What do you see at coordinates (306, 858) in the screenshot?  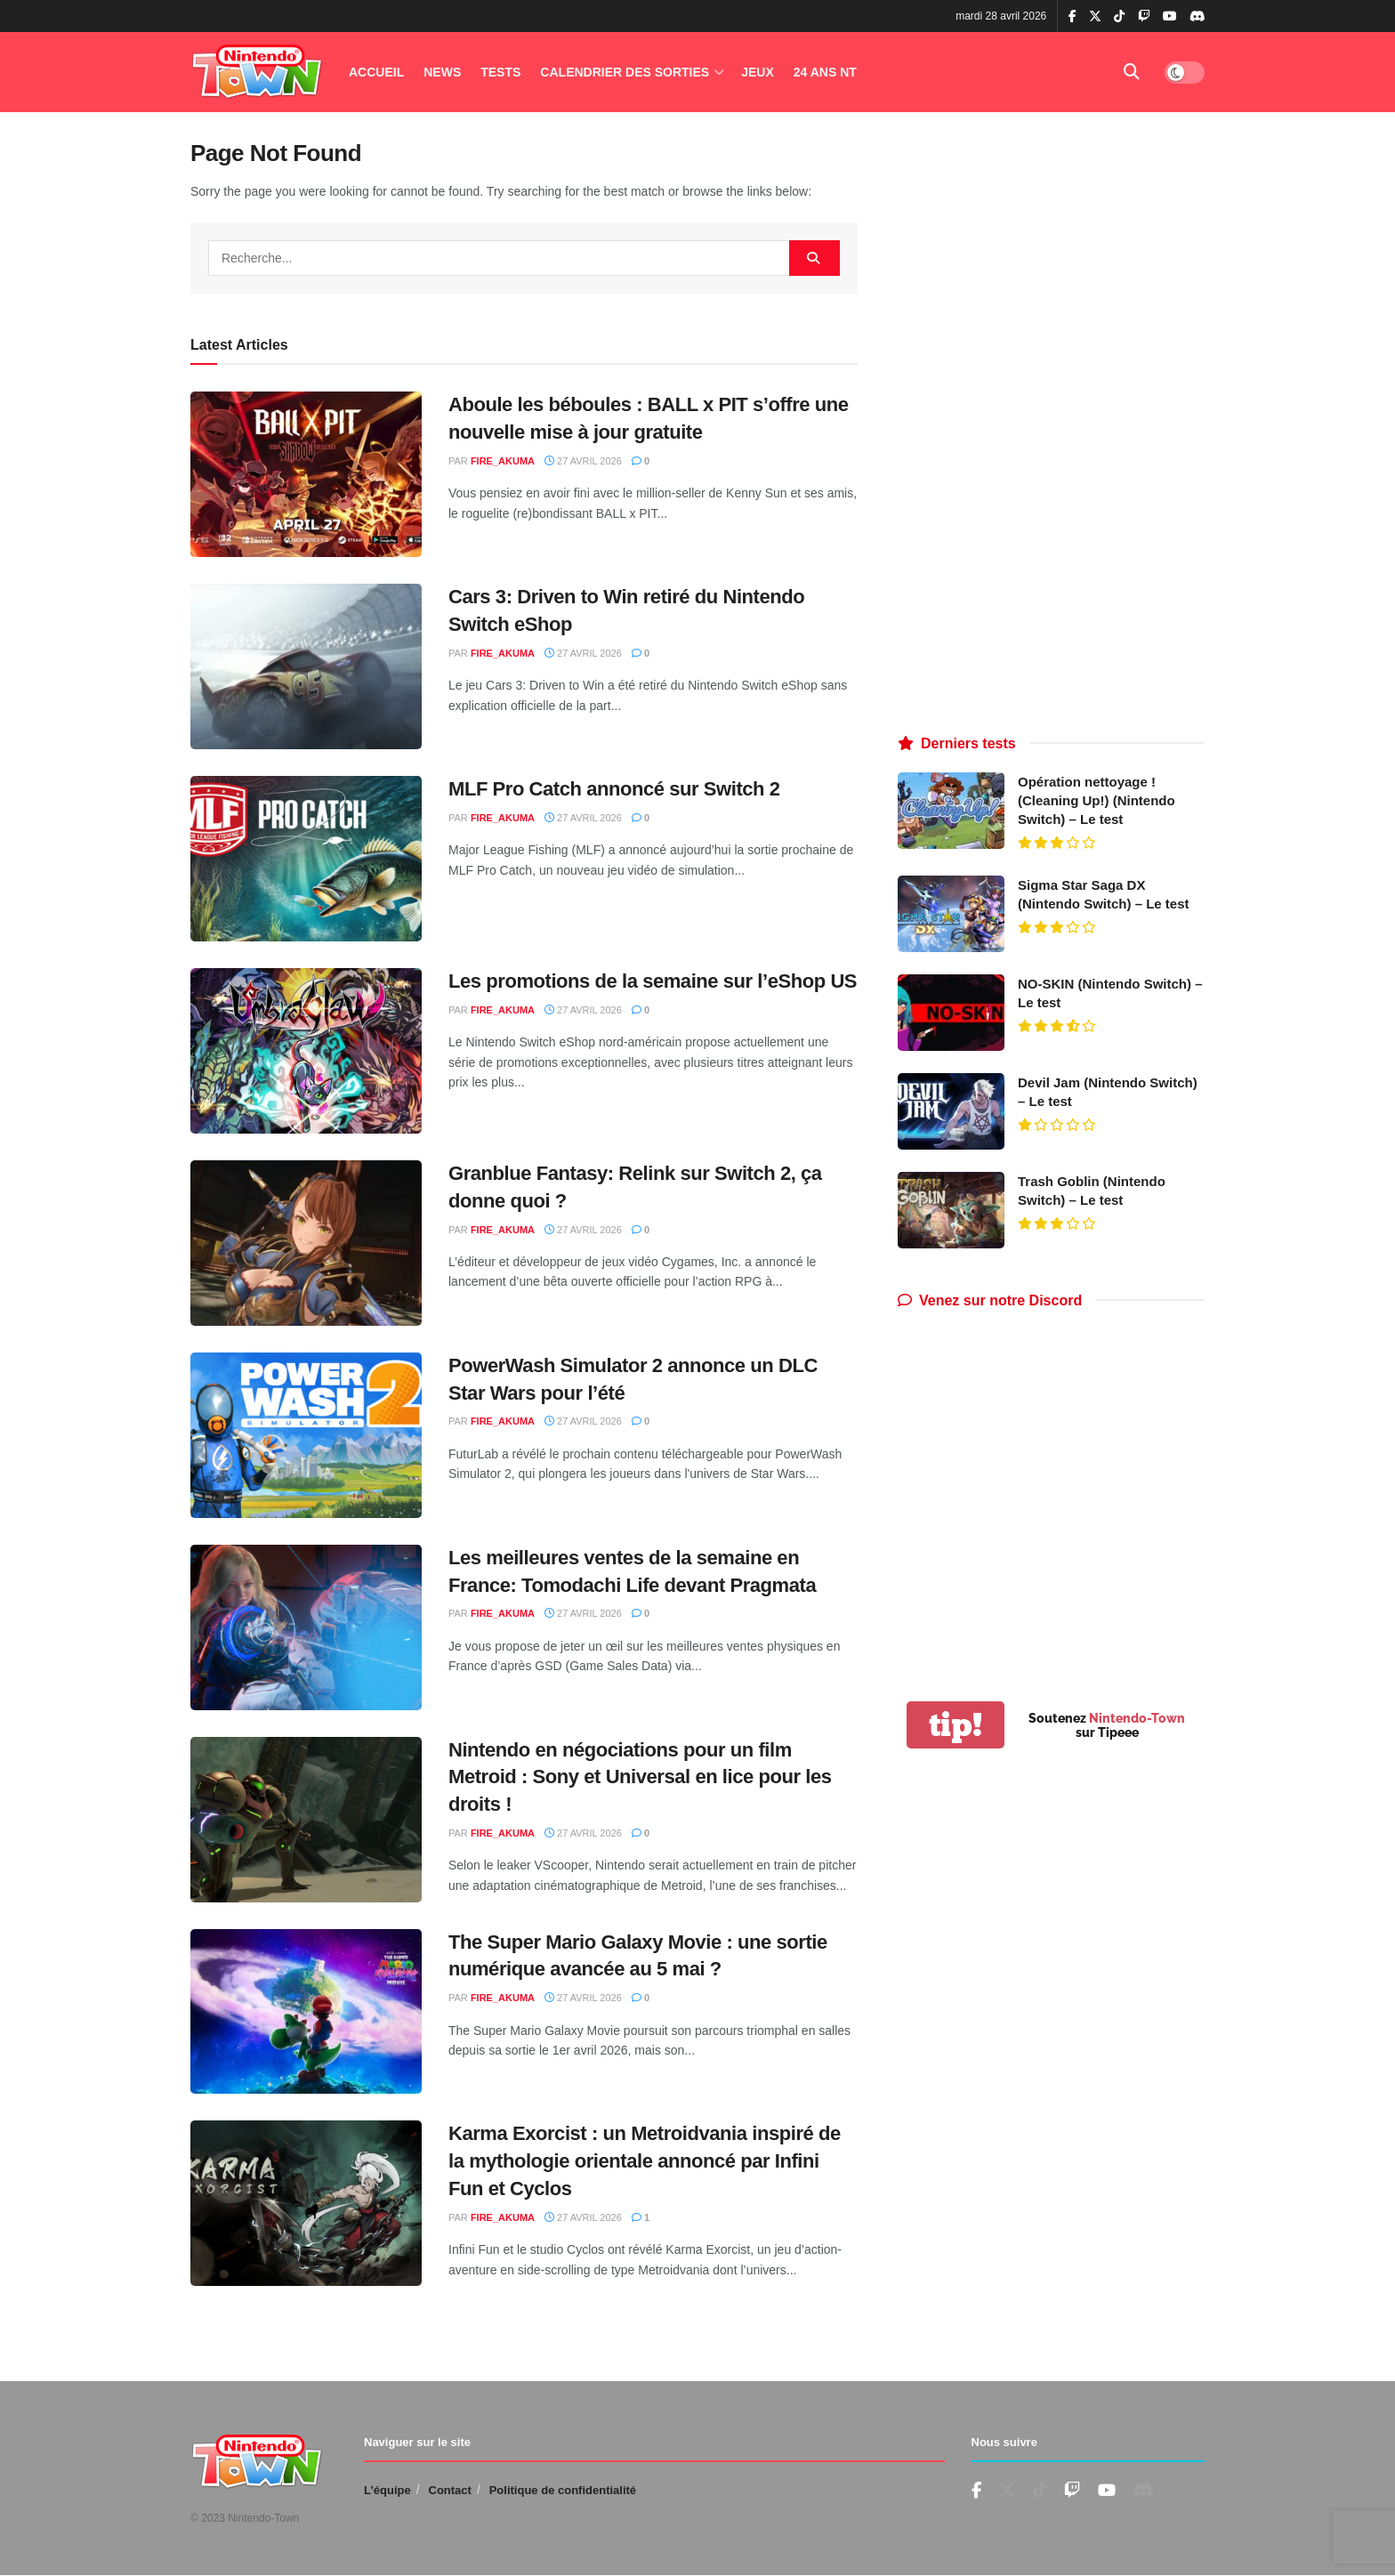 I see `[Read article: MLF Pro Catch annoncé sur Switch 2]` at bounding box center [306, 858].